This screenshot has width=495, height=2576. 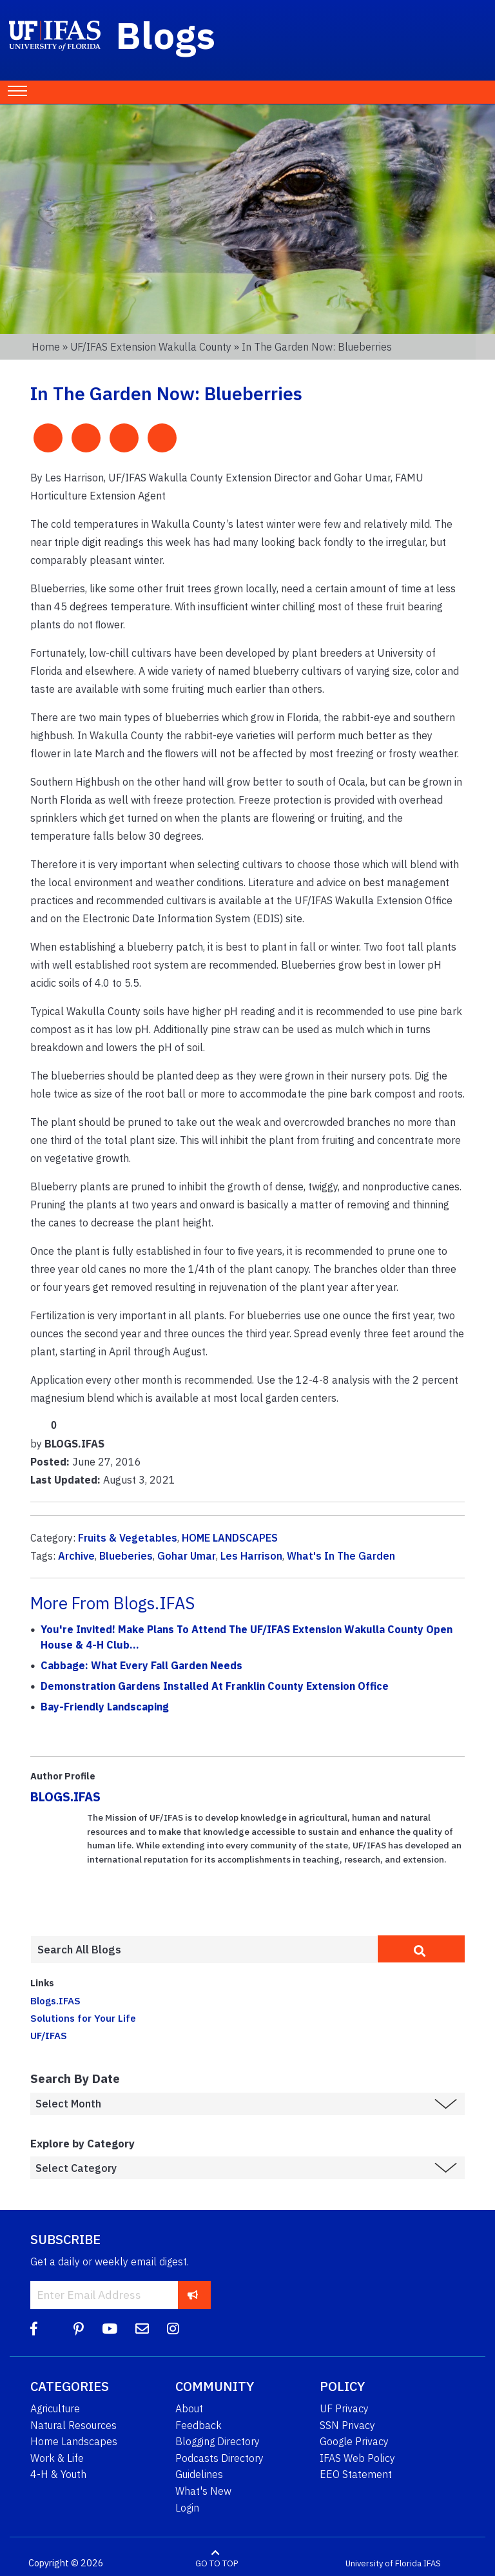 I want to click on [YouTube], so click(x=109, y=2329).